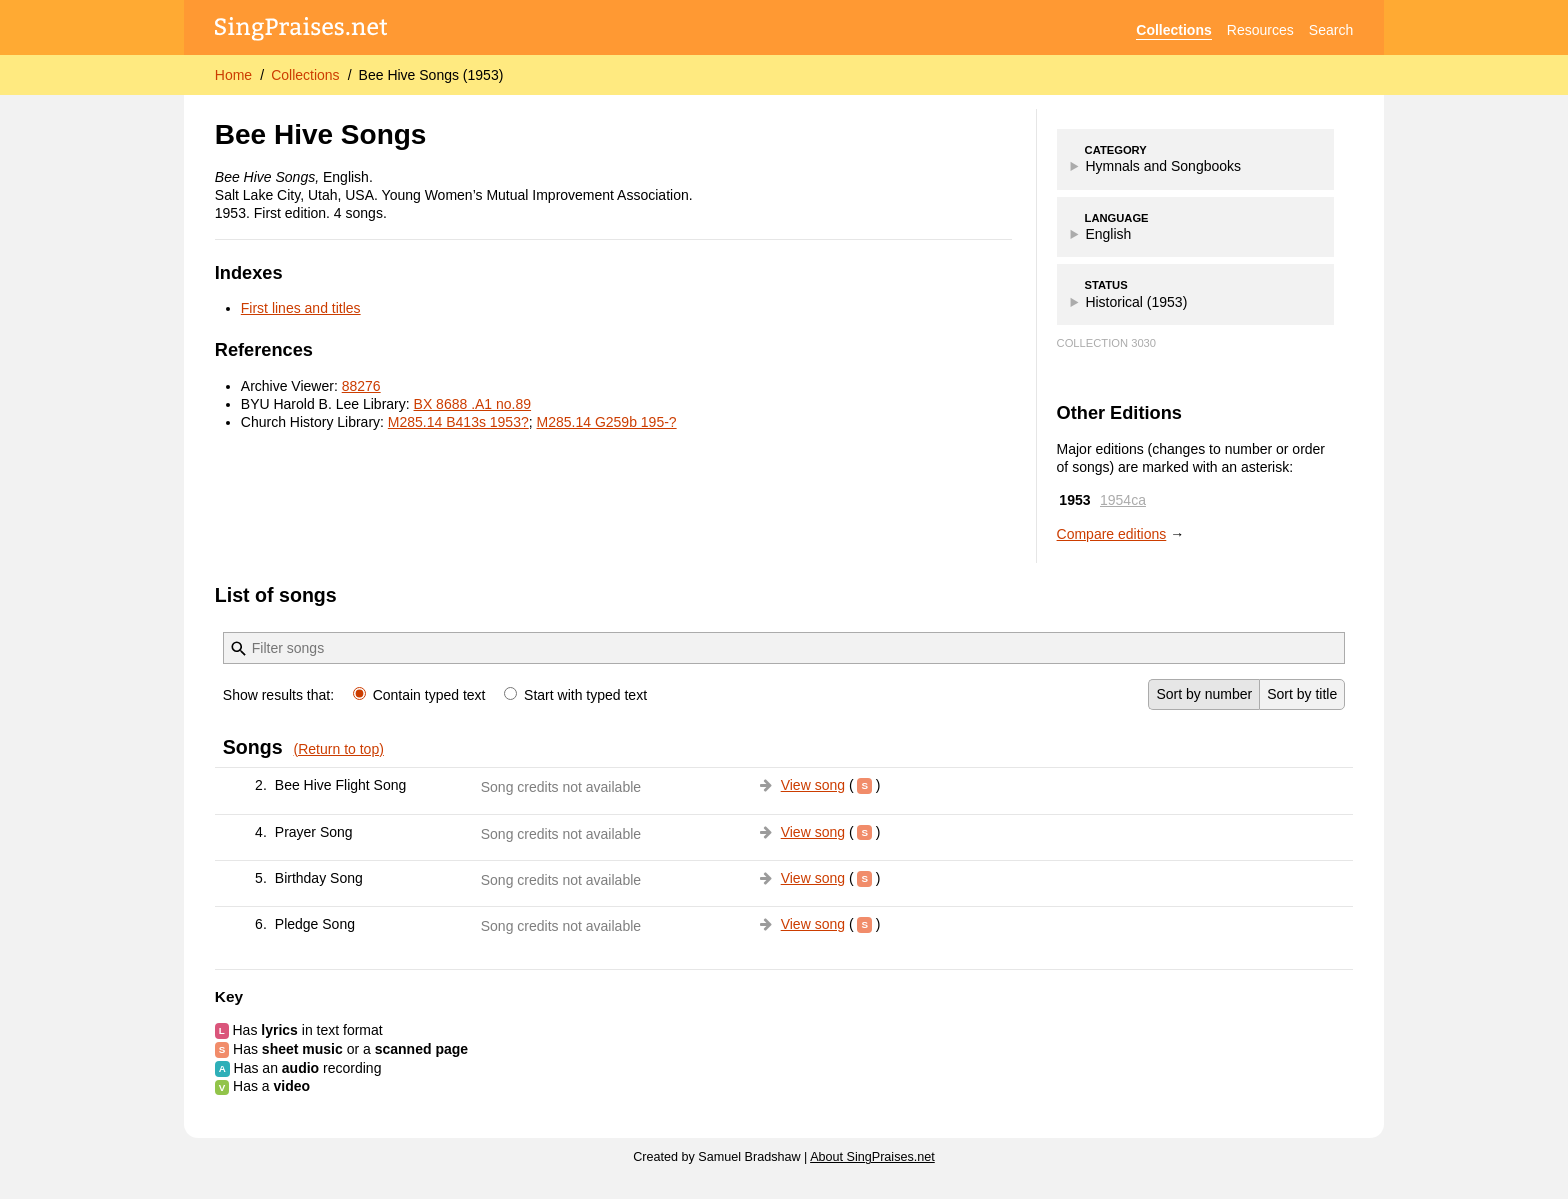 The height and width of the screenshot is (1199, 1568). I want to click on [SingPraises.net], so click(301, 30).